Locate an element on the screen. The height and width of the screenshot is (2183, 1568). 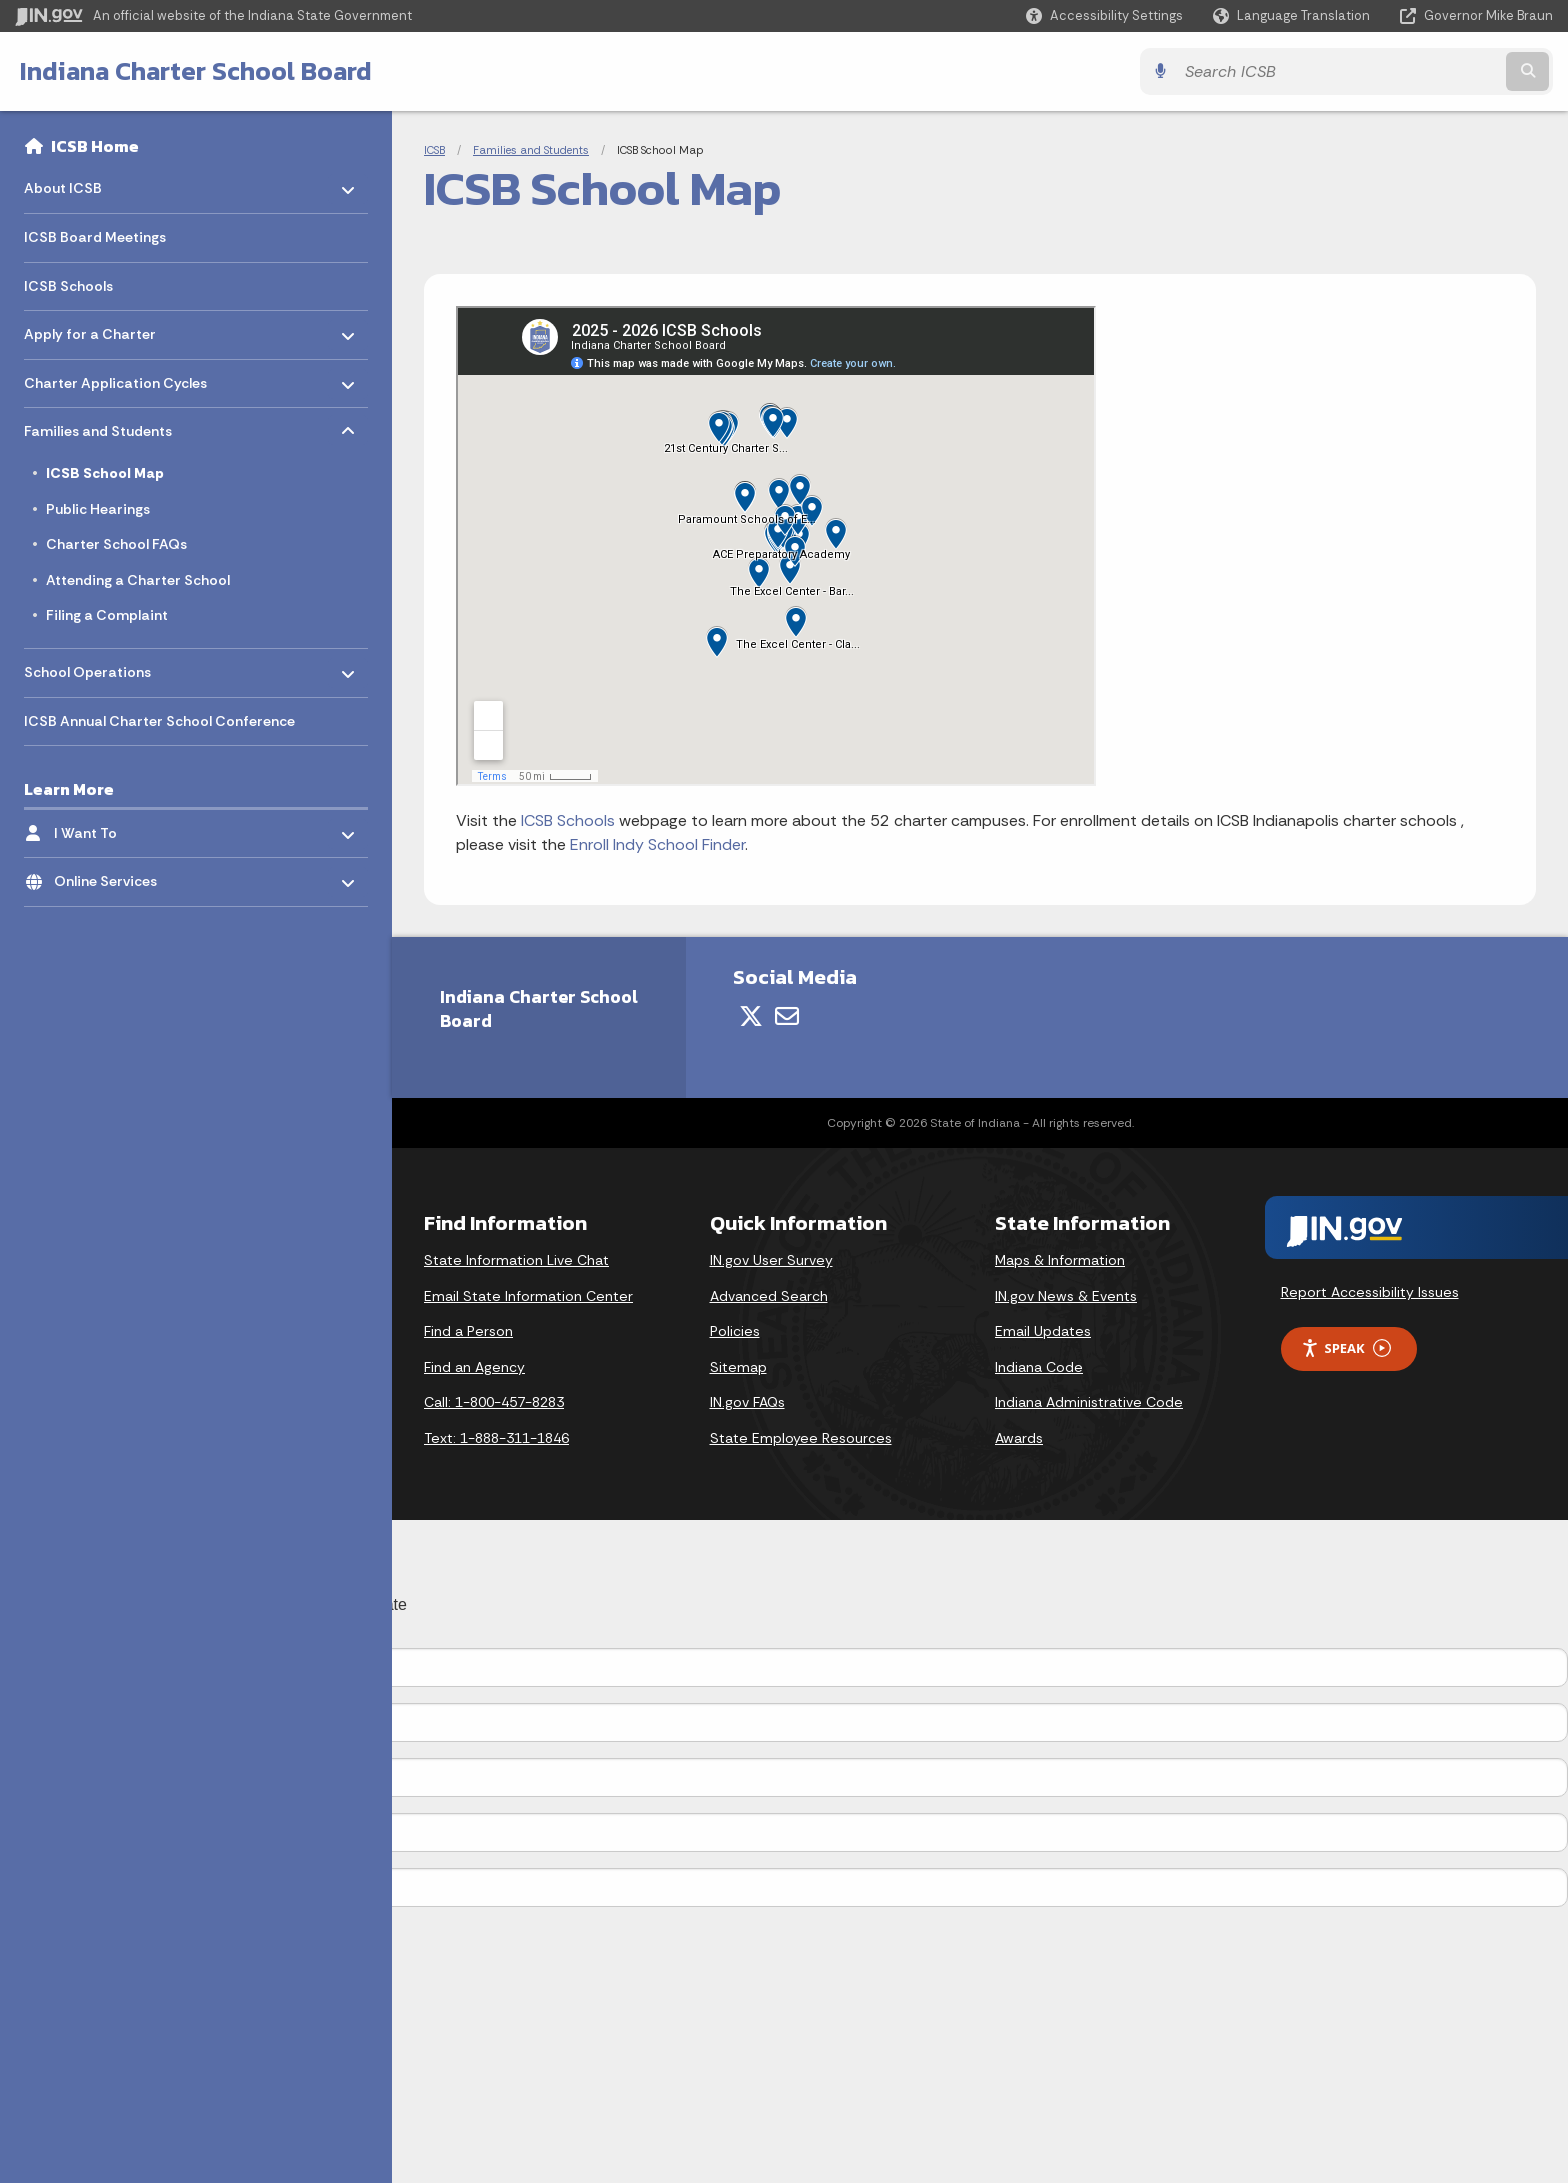
Find a Person is located at coordinates (468, 1331).